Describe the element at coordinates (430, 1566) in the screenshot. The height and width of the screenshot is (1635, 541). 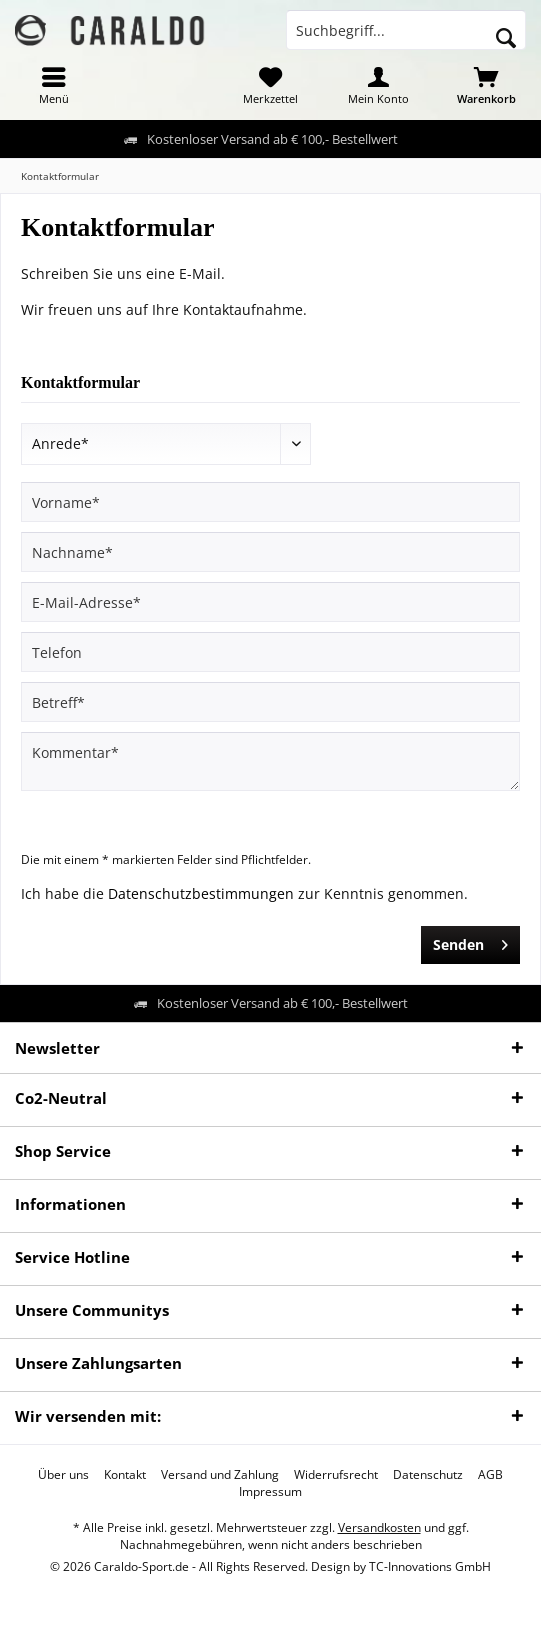
I see `TC-Innovations GmbH` at that location.